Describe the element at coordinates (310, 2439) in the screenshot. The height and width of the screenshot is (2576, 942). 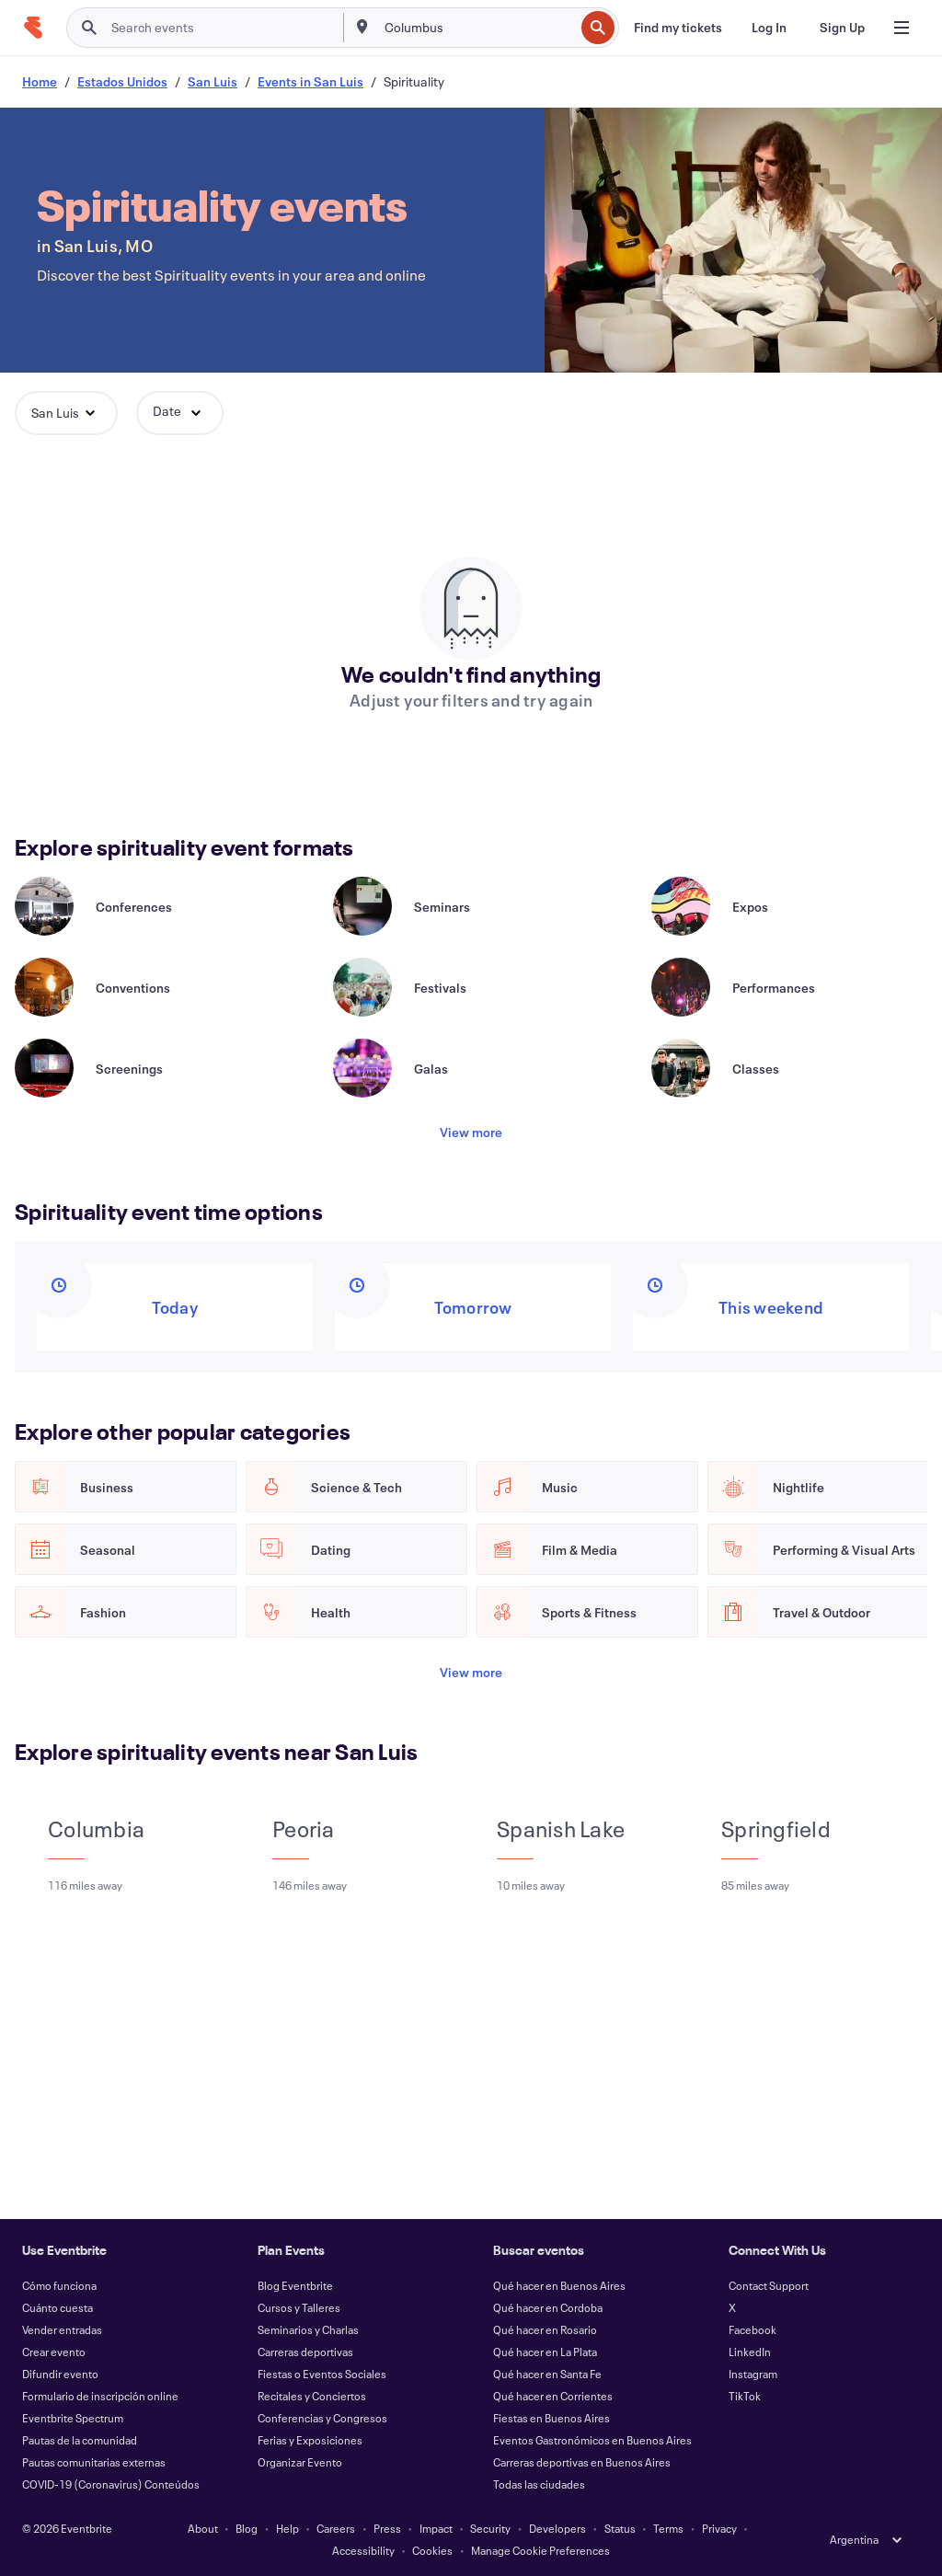
I see `Ferias y Exposiciones` at that location.